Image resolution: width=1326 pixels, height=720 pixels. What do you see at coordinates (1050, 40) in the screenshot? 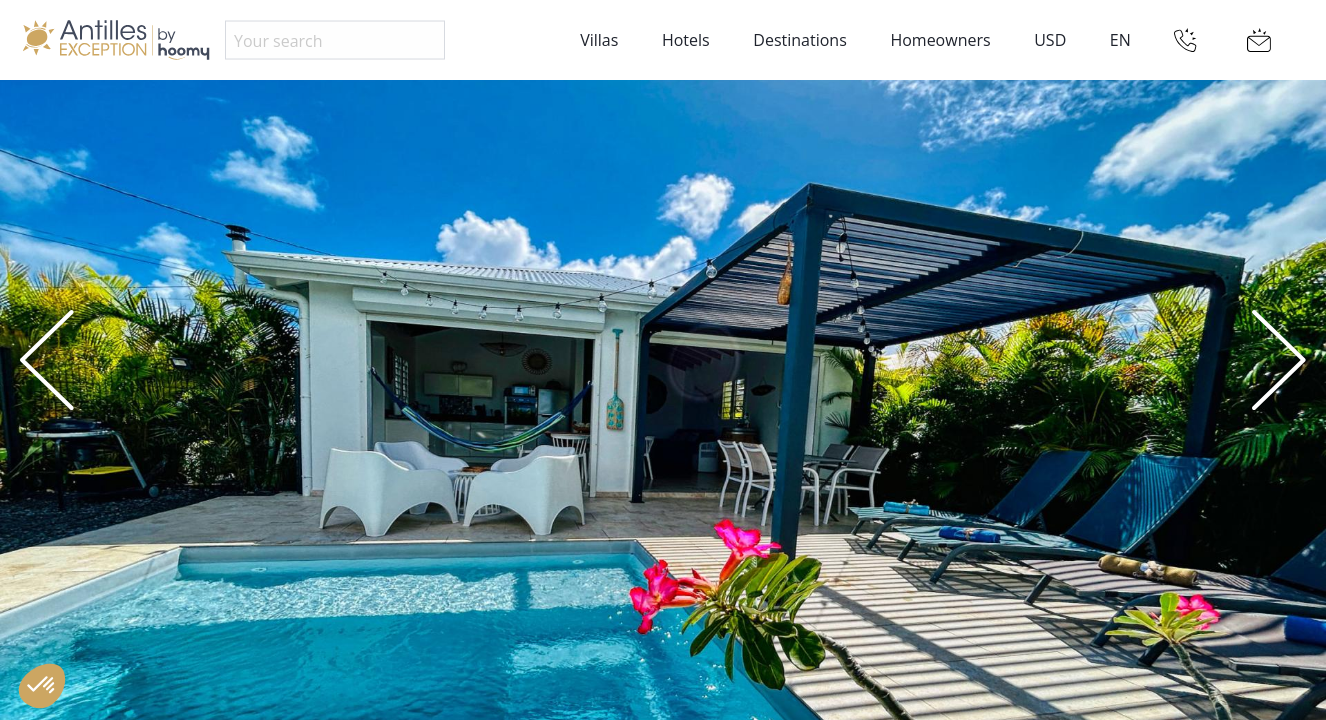
I see `USD` at bounding box center [1050, 40].